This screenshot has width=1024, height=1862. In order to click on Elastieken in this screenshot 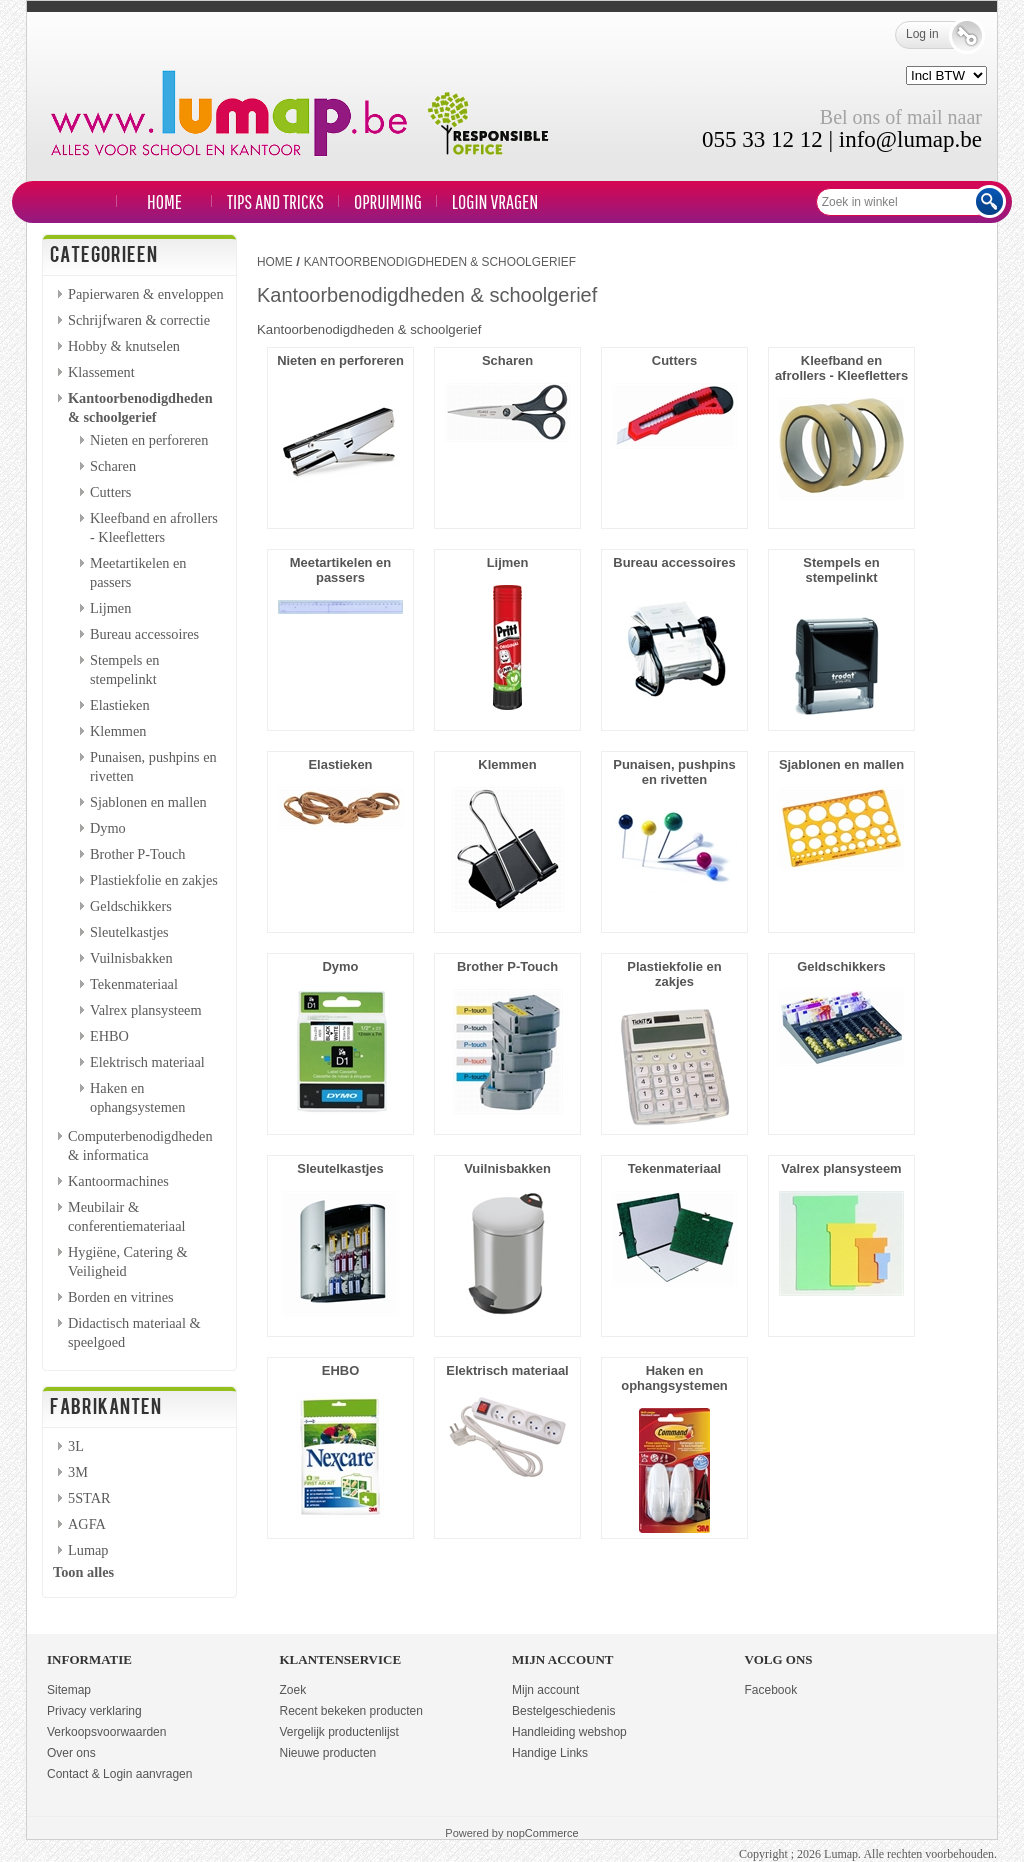, I will do `click(120, 705)`.